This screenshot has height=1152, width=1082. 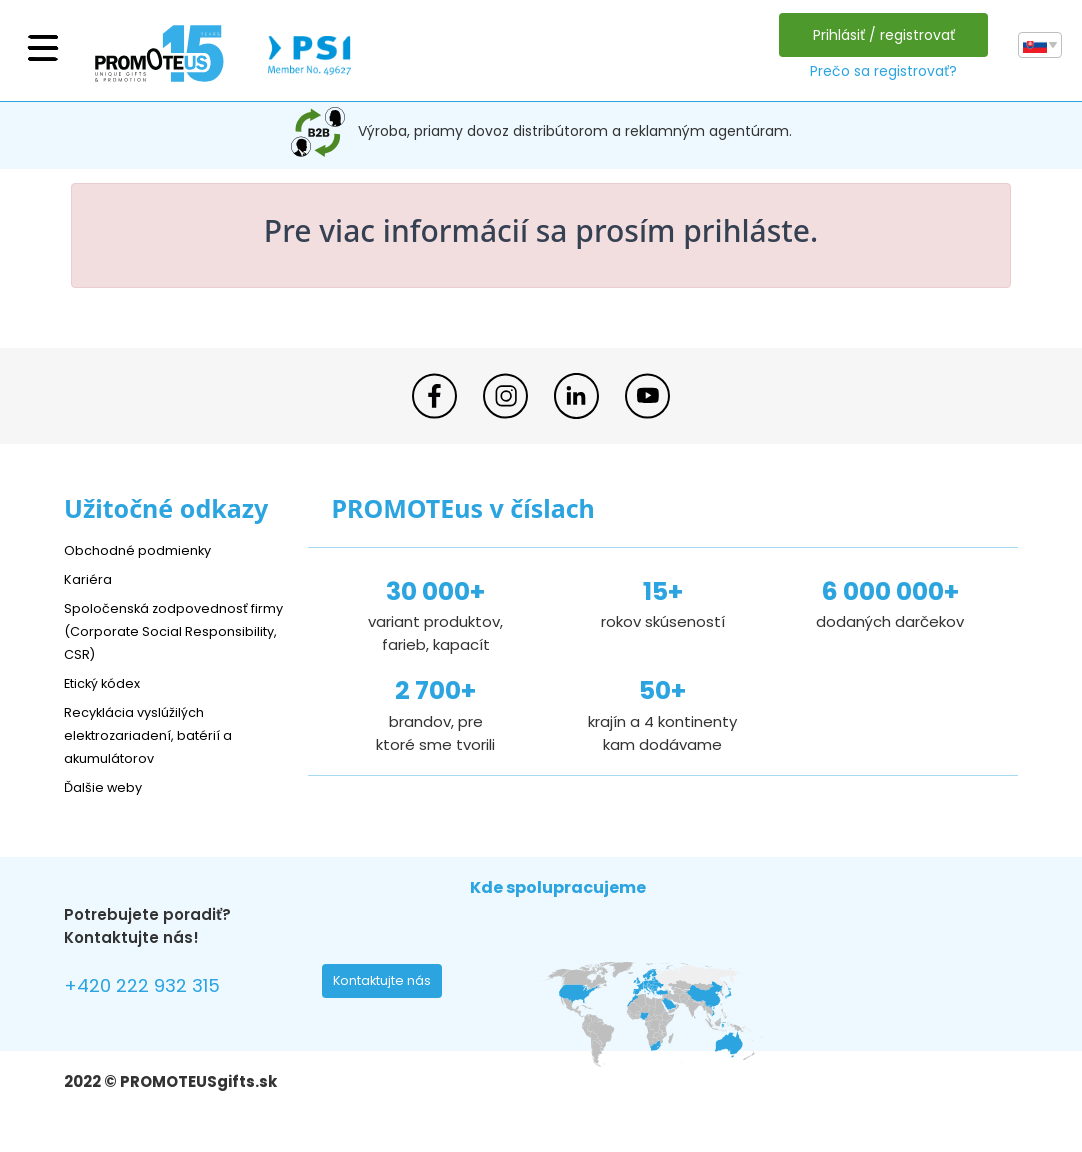 What do you see at coordinates (108, 786) in the screenshot?
I see `Ďalšie weby` at bounding box center [108, 786].